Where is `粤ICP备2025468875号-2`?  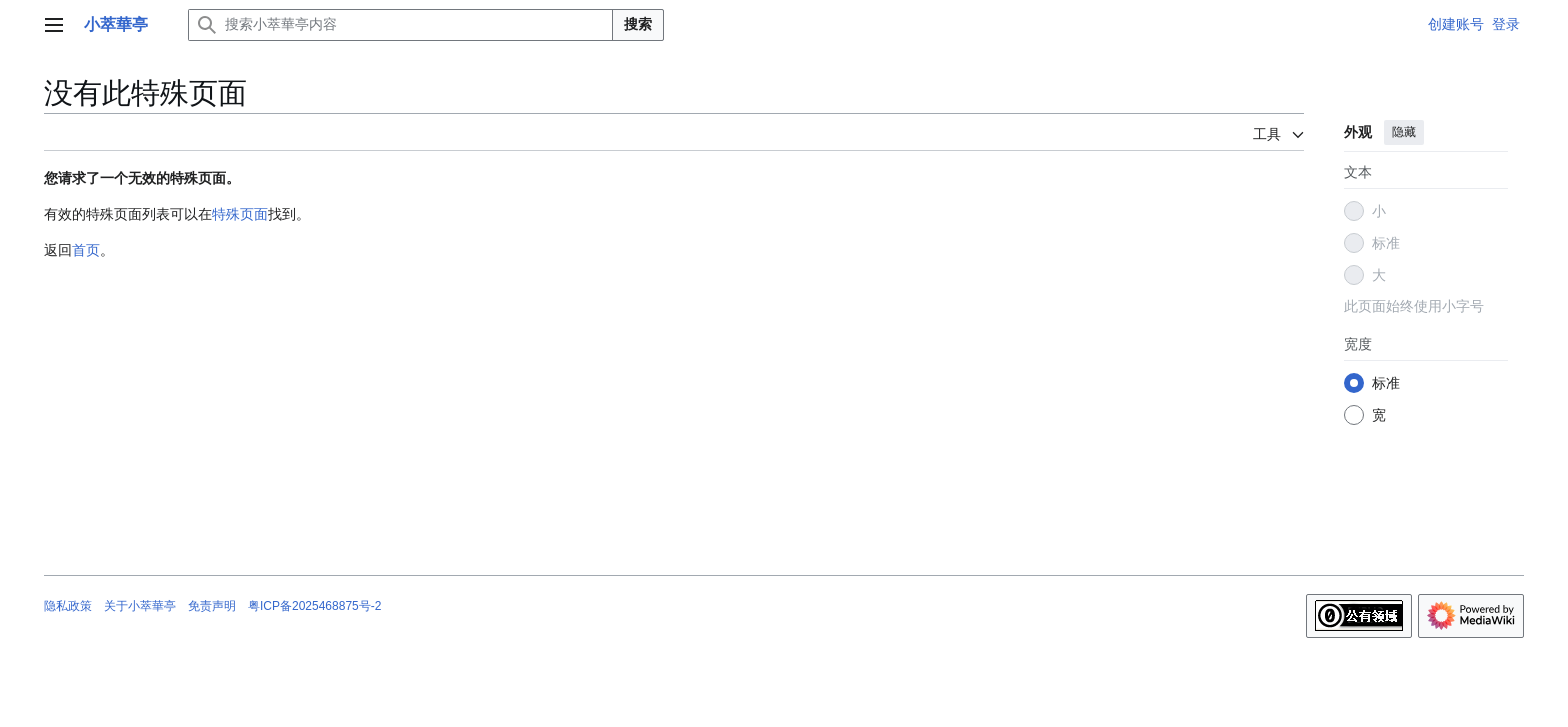 粤ICP备2025468875号-2 is located at coordinates (314, 606).